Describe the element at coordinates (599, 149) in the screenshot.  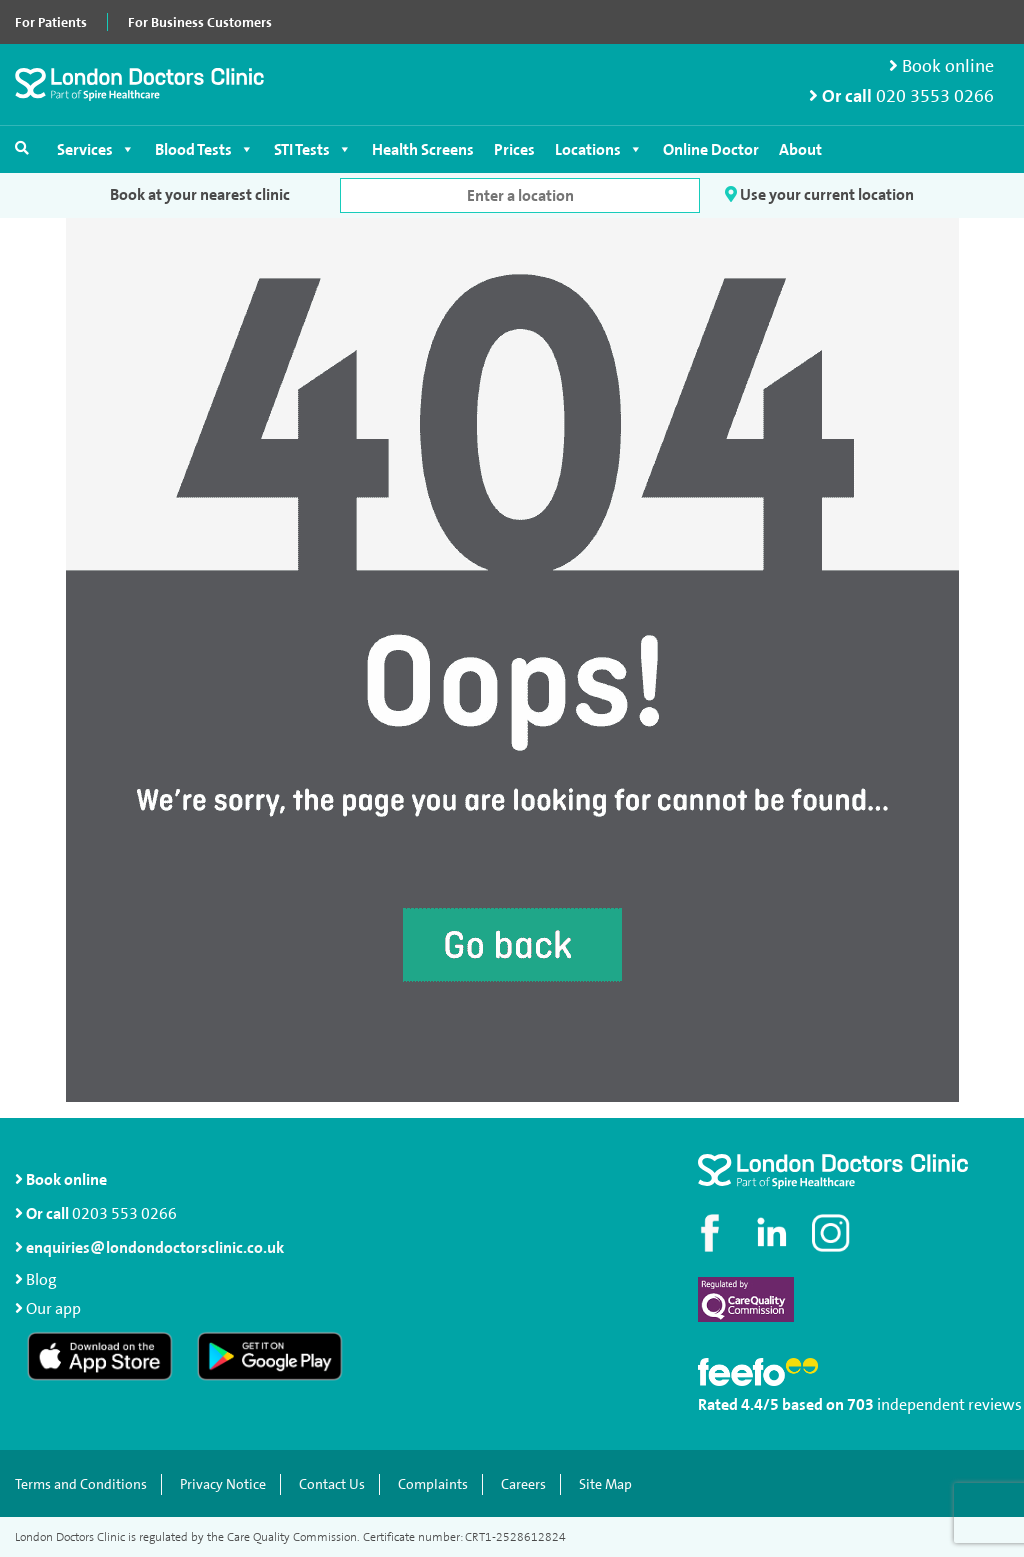
I see `Locations` at that location.